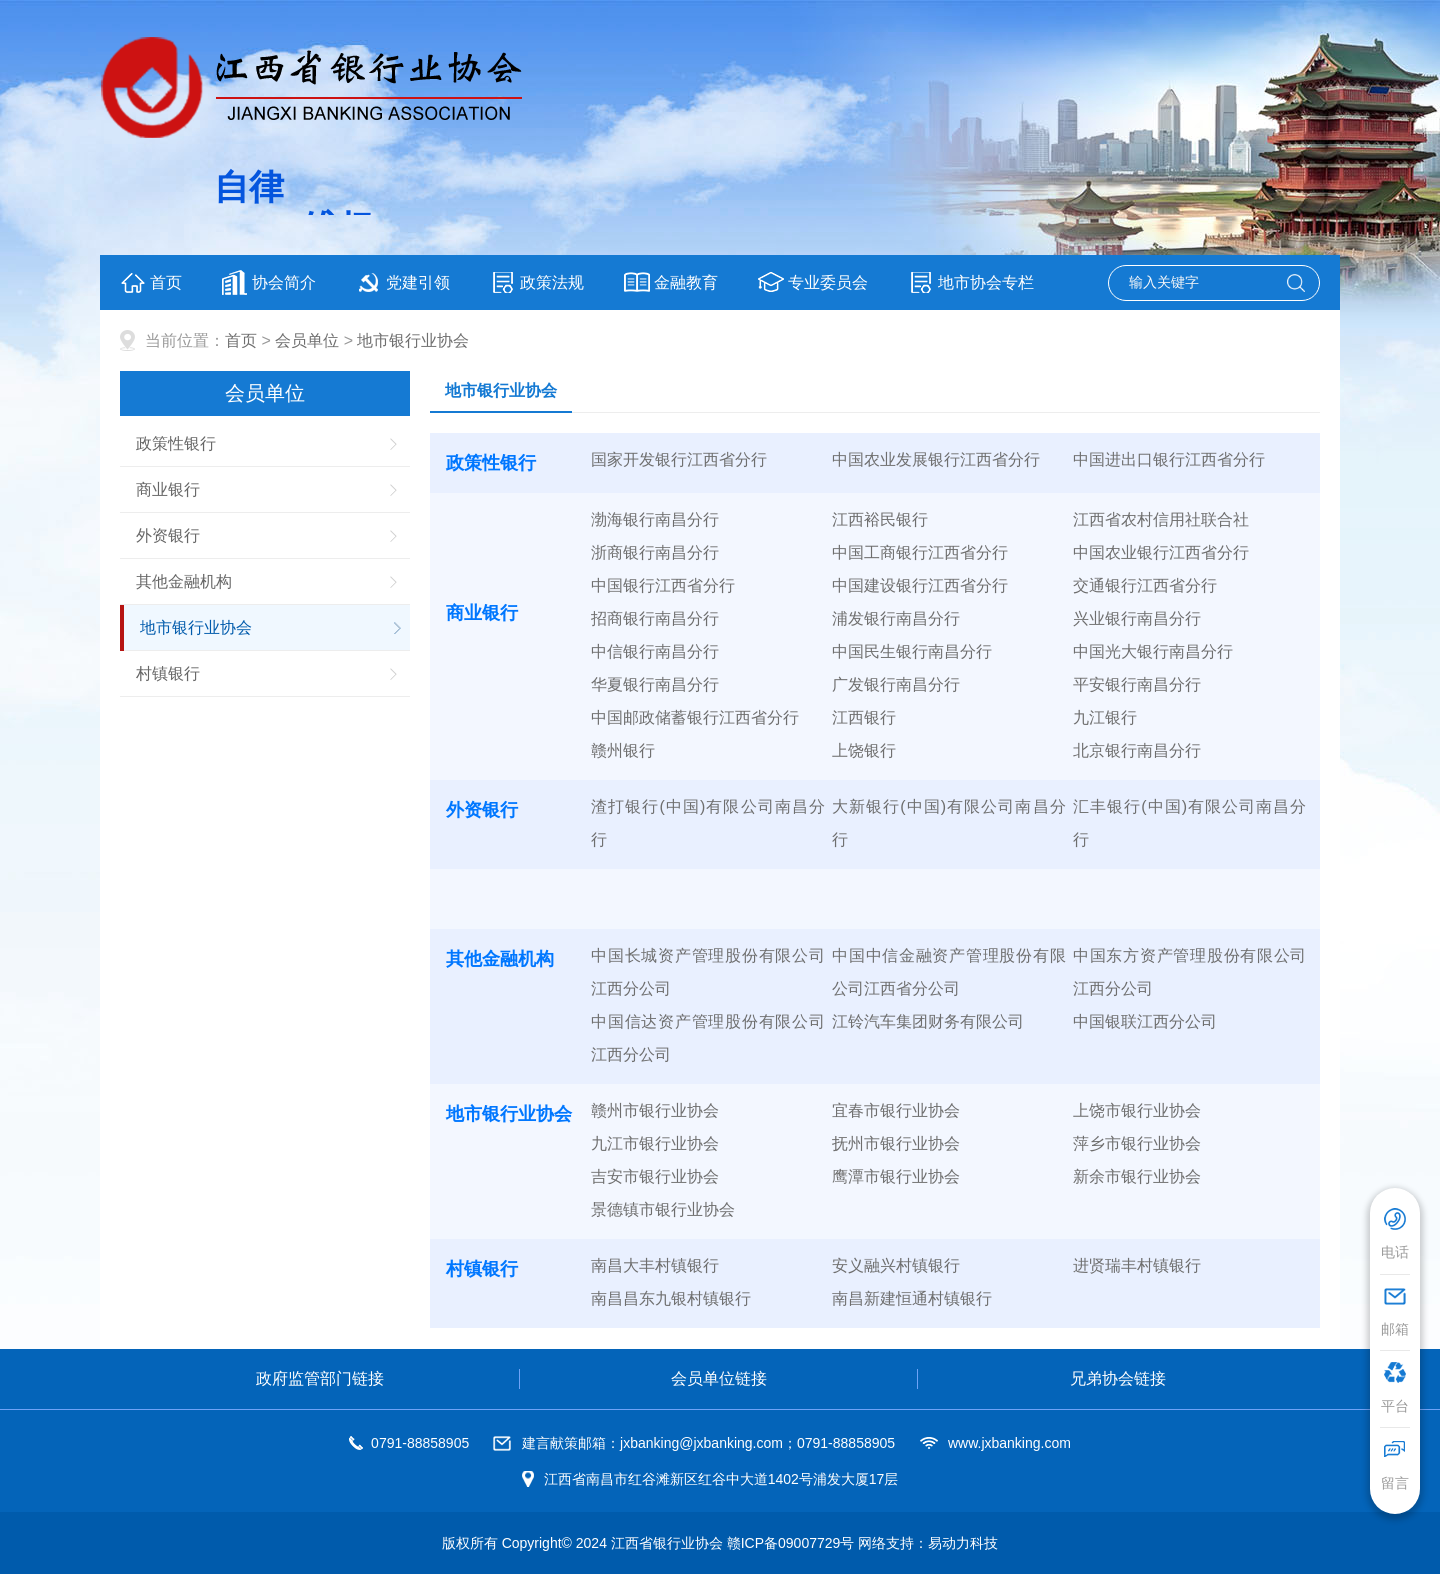  Describe the element at coordinates (864, 717) in the screenshot. I see `江西银行` at that location.